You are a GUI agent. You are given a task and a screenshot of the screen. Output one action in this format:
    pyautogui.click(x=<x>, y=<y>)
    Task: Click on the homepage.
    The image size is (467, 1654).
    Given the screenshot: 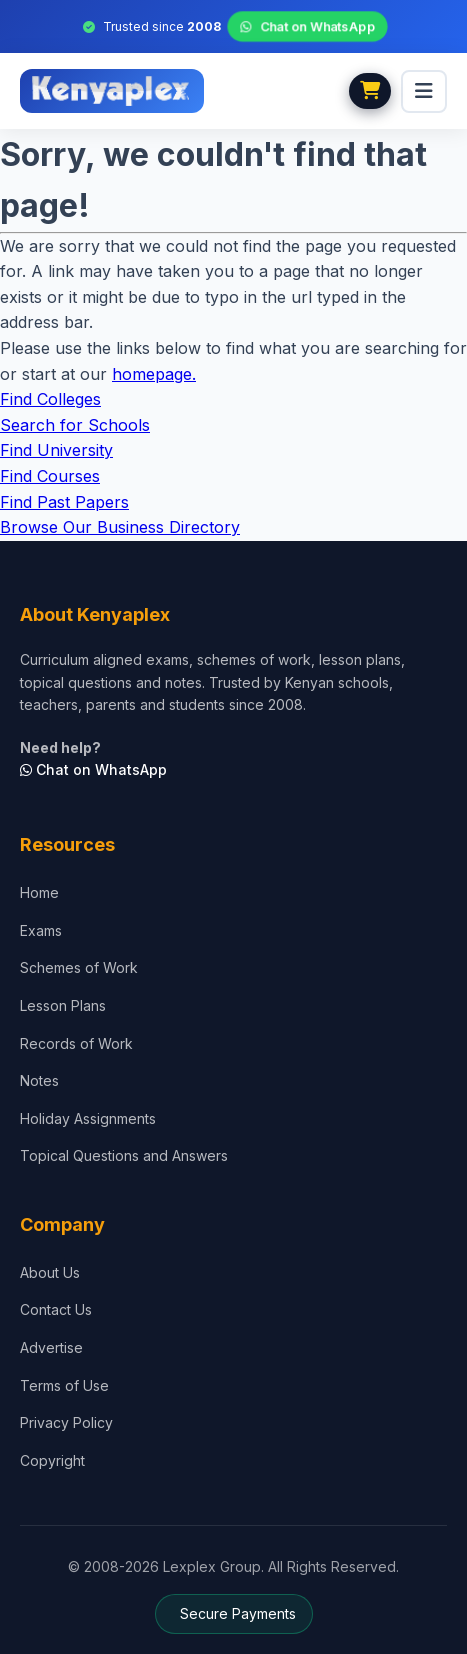 What is the action you would take?
    pyautogui.click(x=154, y=374)
    